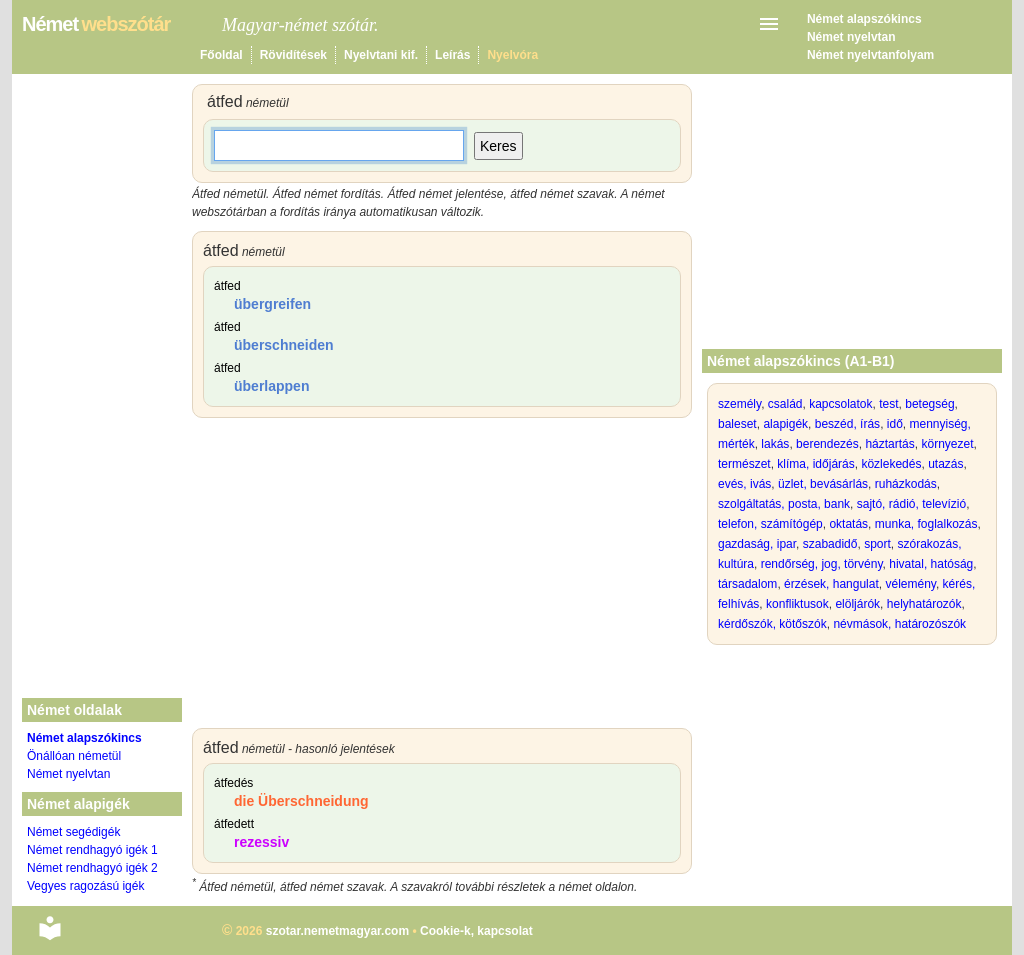 The image size is (1024, 955). I want to click on Cookie-k, kapcsolat, so click(476, 931).